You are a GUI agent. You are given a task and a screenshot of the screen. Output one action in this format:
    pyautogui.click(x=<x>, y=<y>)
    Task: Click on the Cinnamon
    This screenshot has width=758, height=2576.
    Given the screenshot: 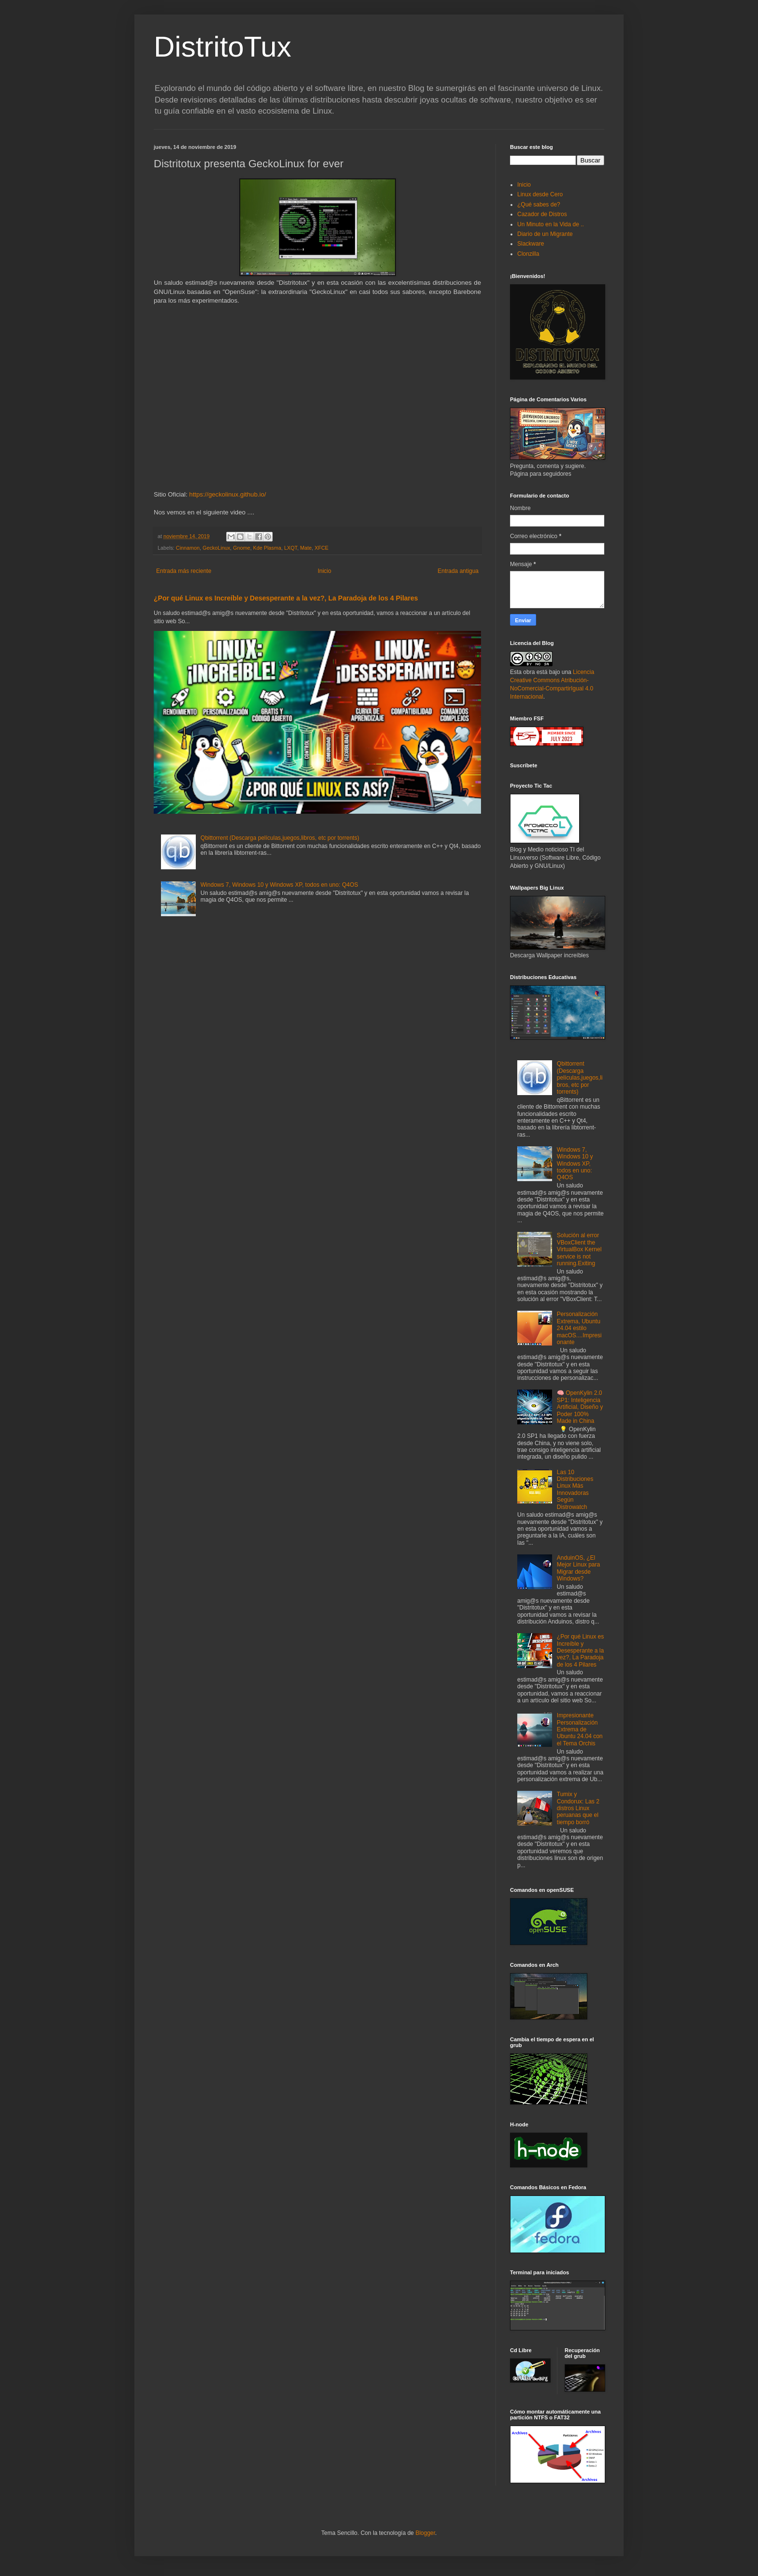 What is the action you would take?
    pyautogui.click(x=188, y=548)
    